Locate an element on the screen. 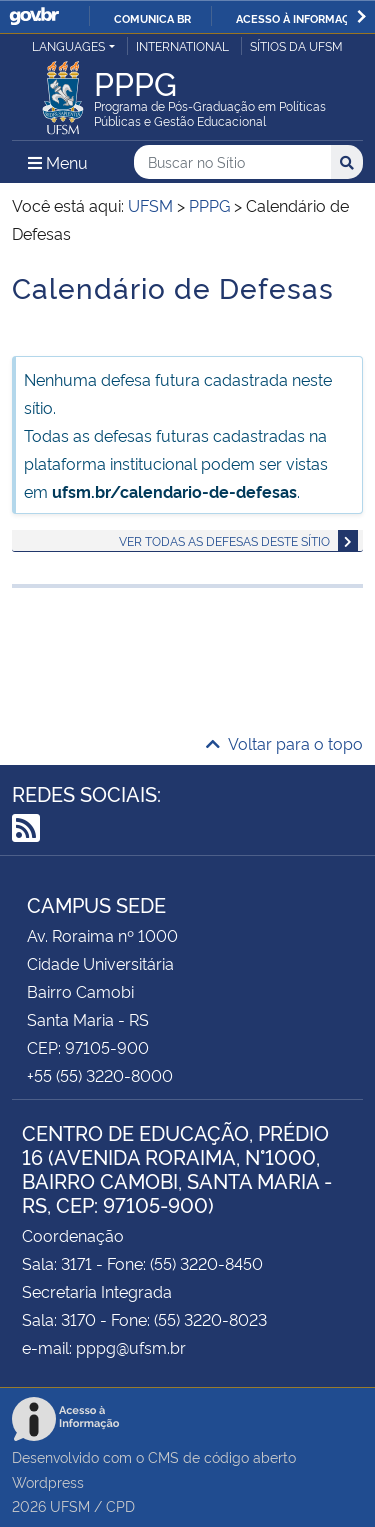 The height and width of the screenshot is (1527, 375). CPD is located at coordinates (120, 1505).